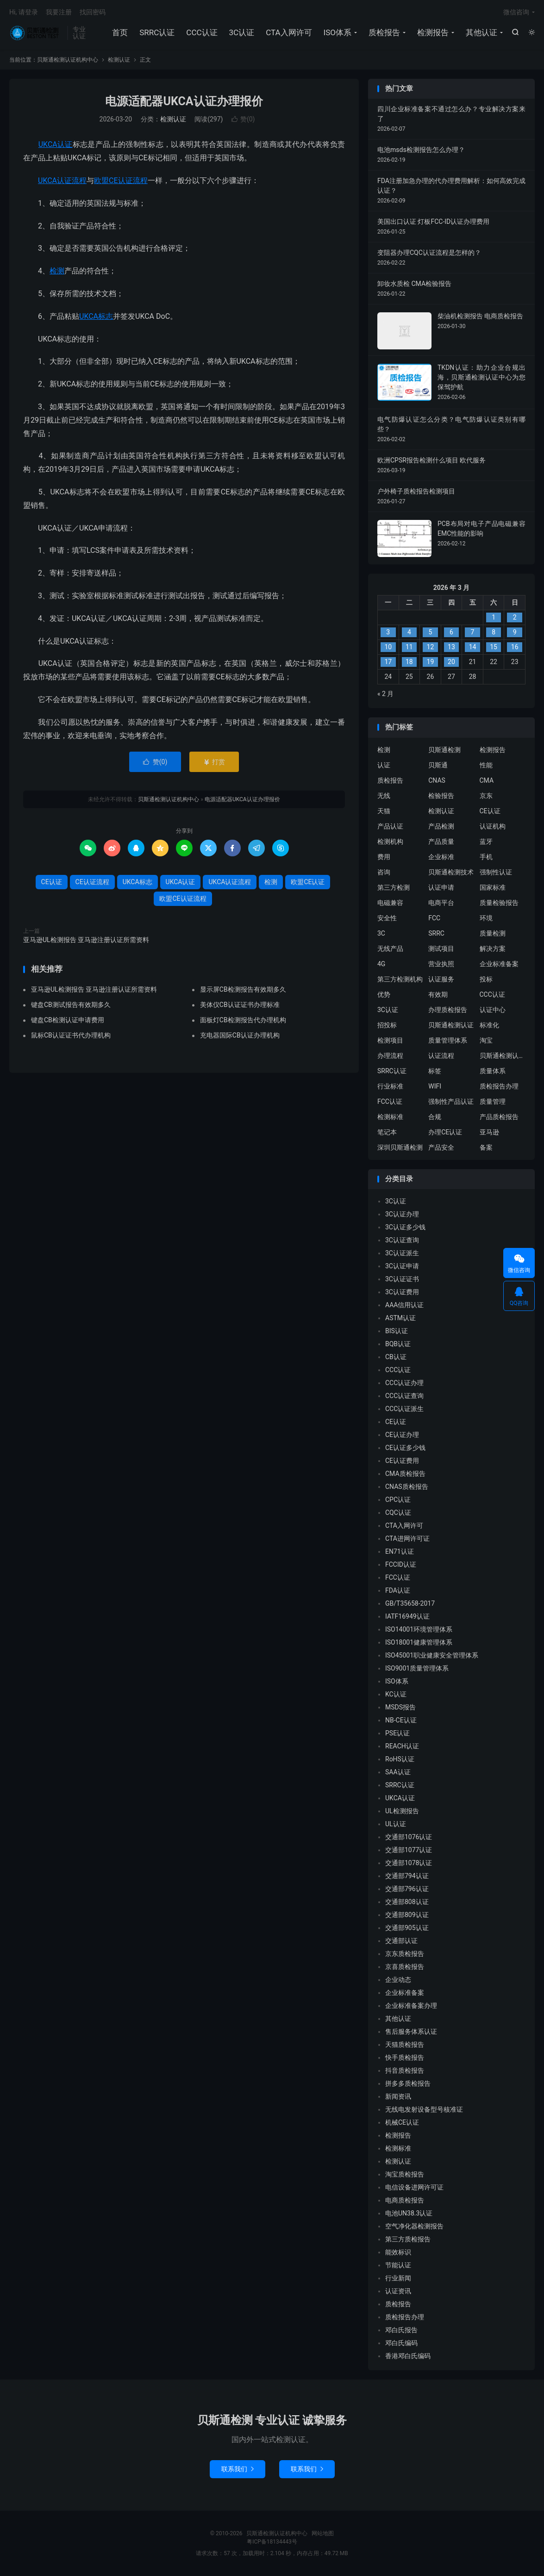 The height and width of the screenshot is (2576, 544). I want to click on 无线电发射设备型号核准证, so click(424, 2110).